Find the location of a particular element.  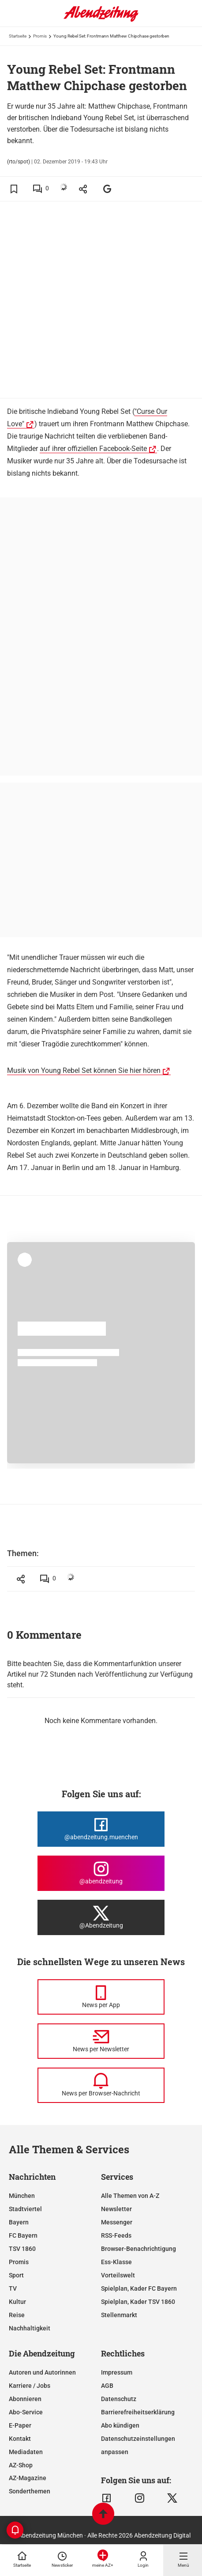

Datenschutz is located at coordinates (118, 2398).